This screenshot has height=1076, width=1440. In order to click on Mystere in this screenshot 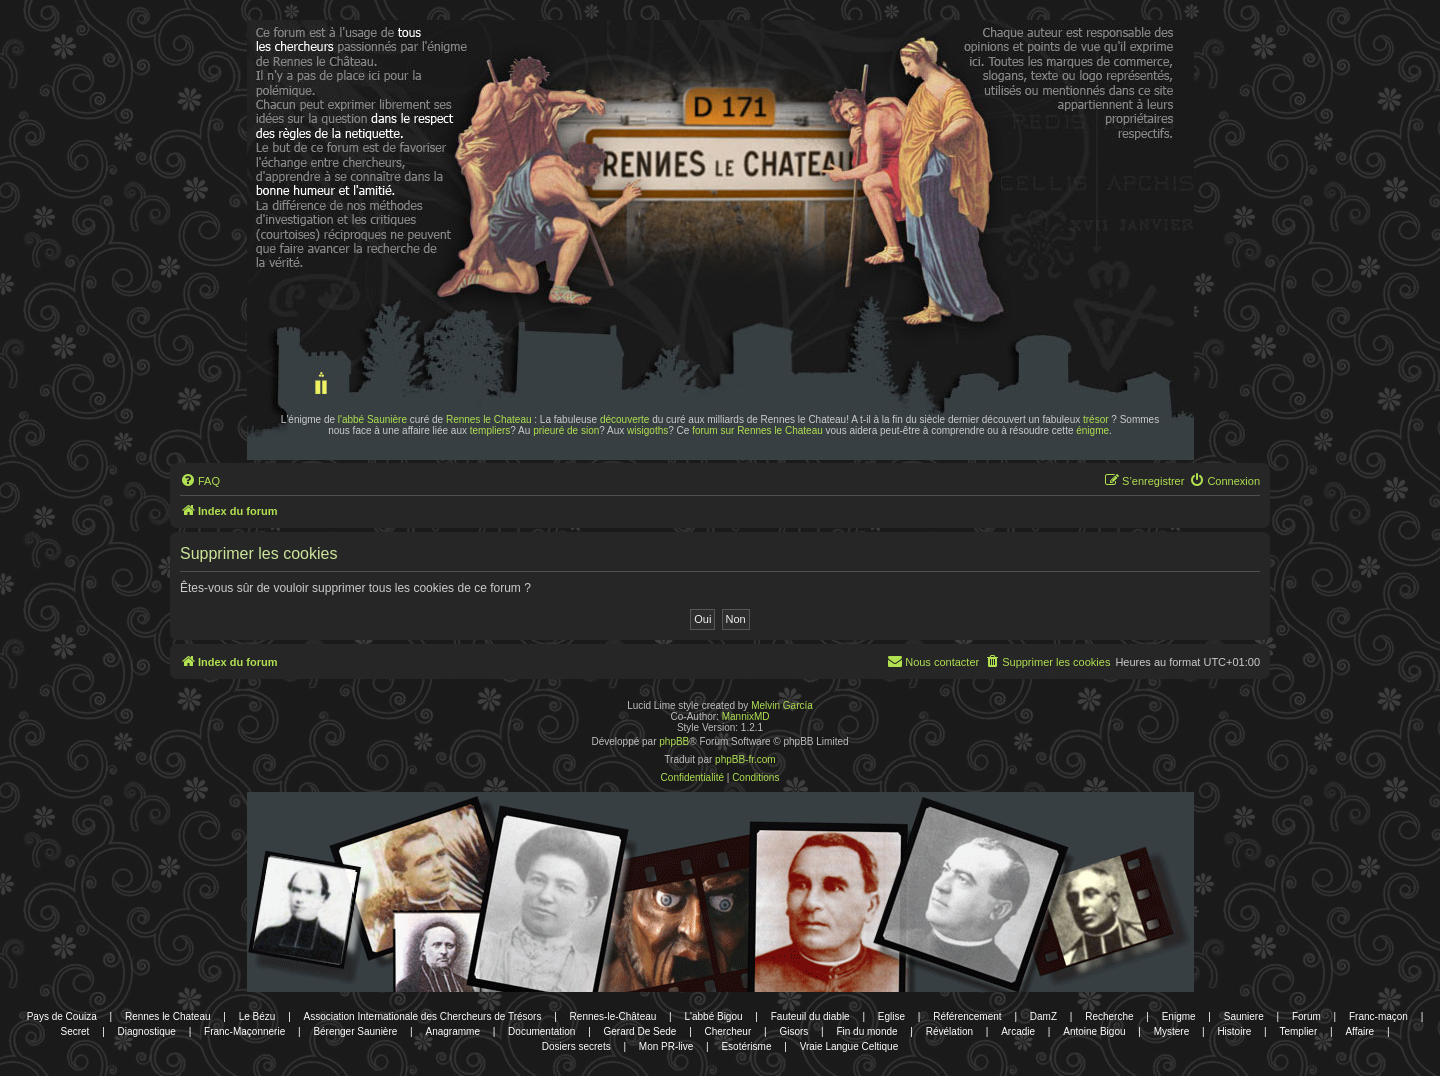, I will do `click(1172, 1031)`.